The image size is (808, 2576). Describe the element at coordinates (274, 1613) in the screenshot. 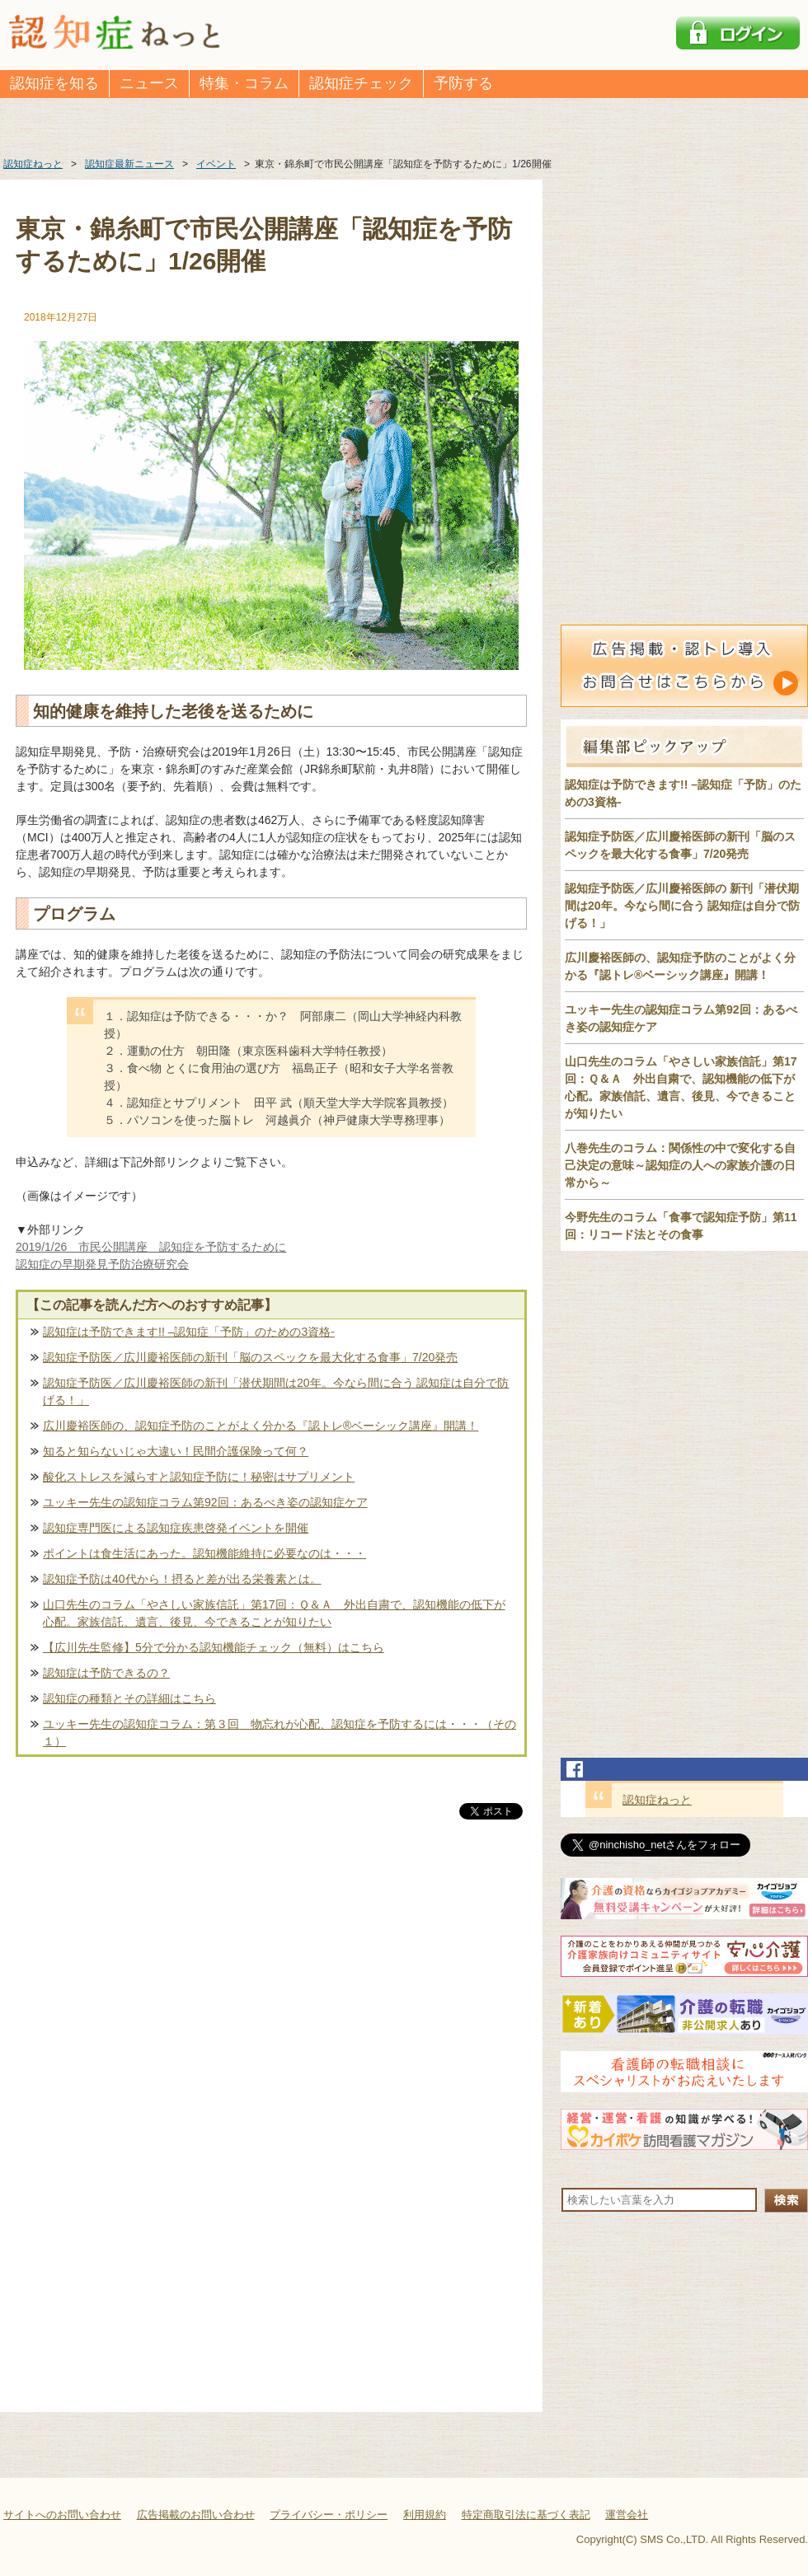

I see `山口先生のコラム「やさしい家族信託」第17回：Ｑ＆Ａ 外出自粛で、認知機能の低下が心配。家族信託、遺言、後見、今できることが知りたい` at that location.